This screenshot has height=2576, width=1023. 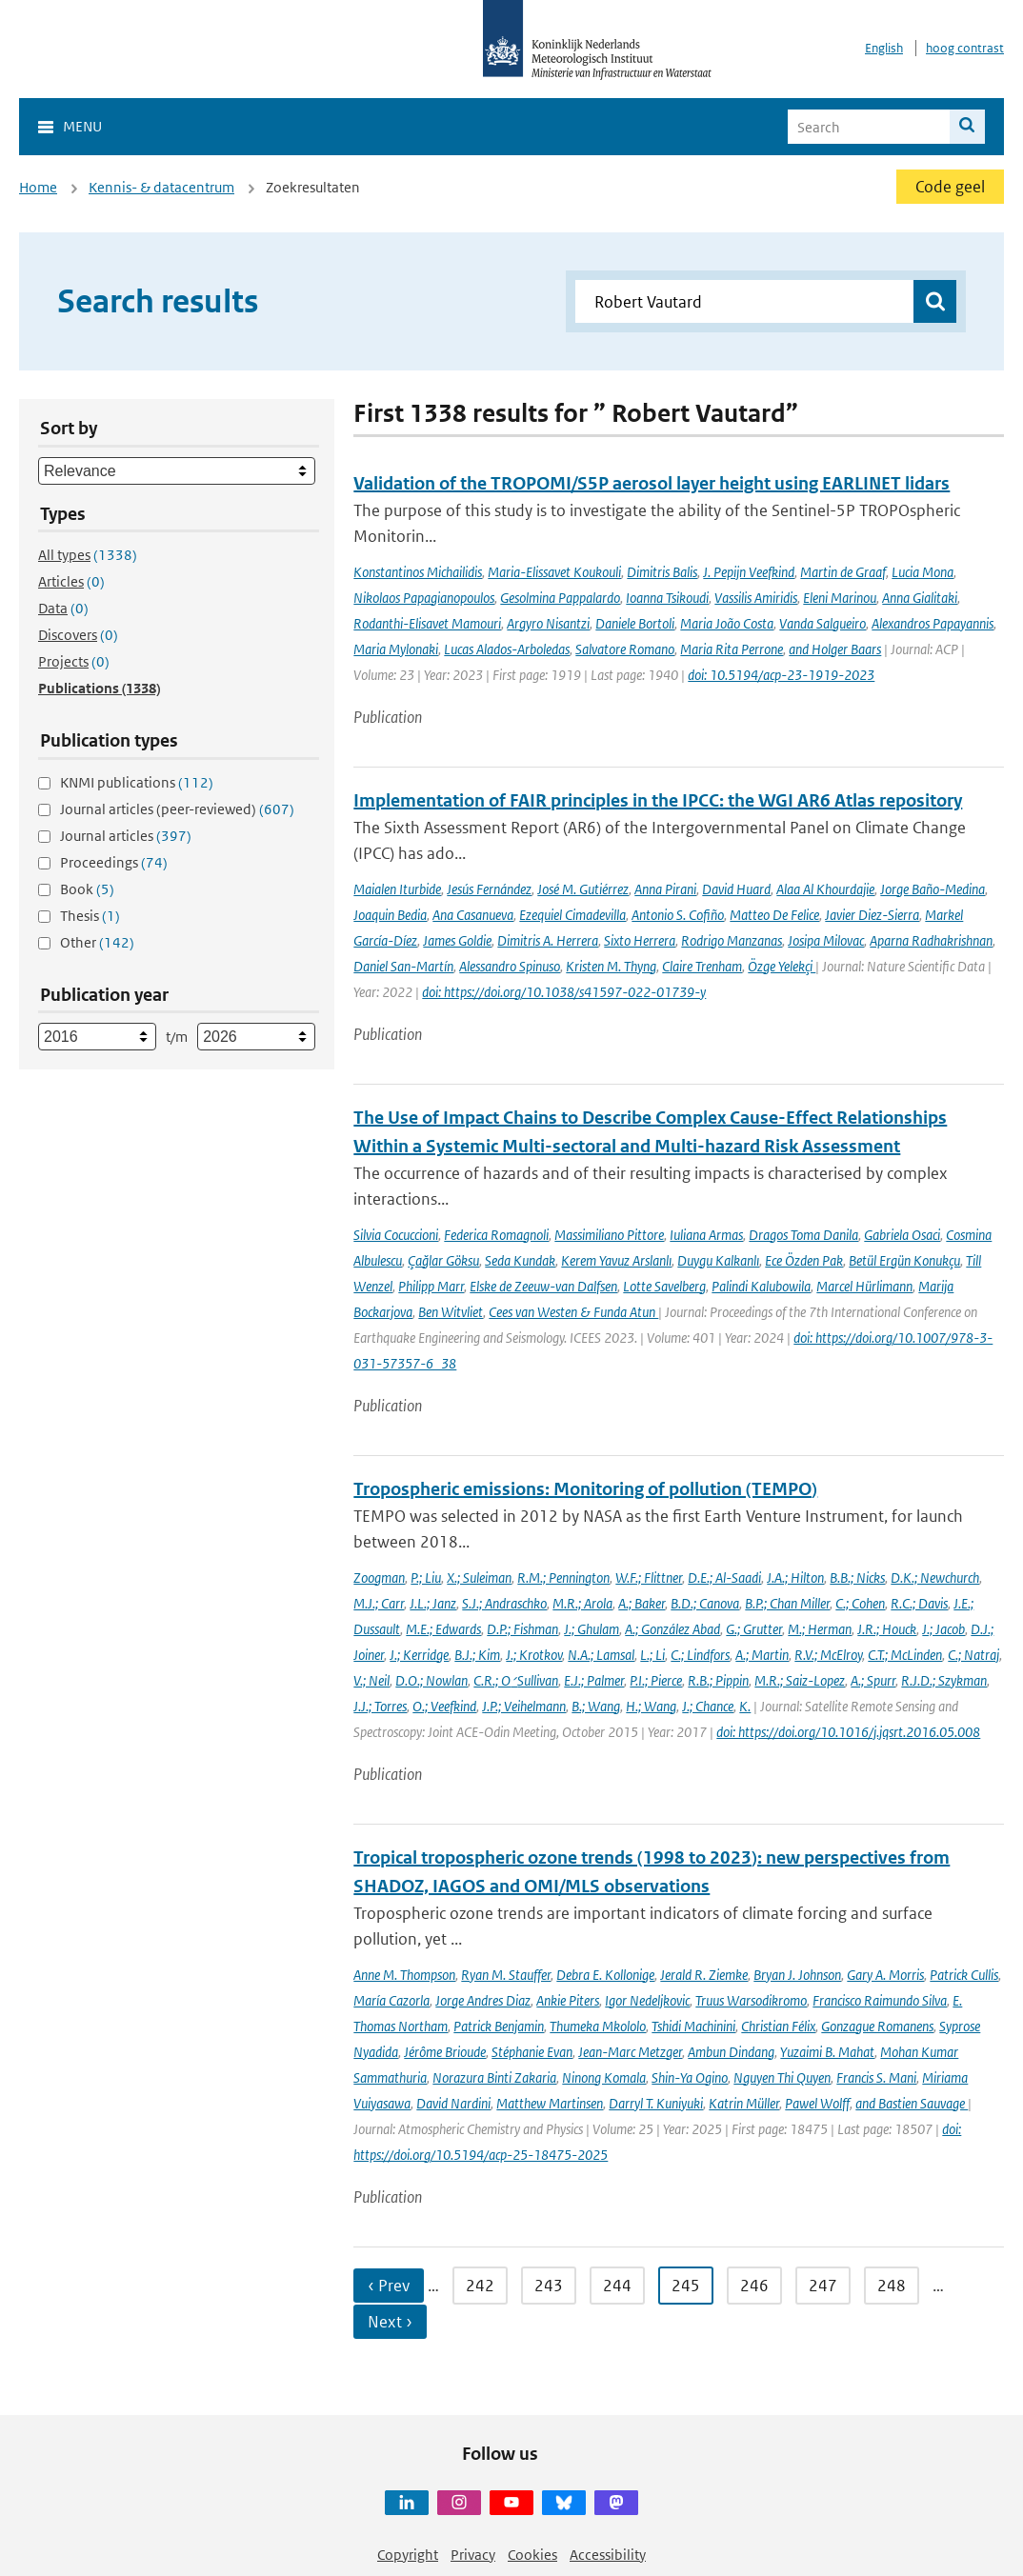 What do you see at coordinates (87, 889) in the screenshot?
I see `Book` at bounding box center [87, 889].